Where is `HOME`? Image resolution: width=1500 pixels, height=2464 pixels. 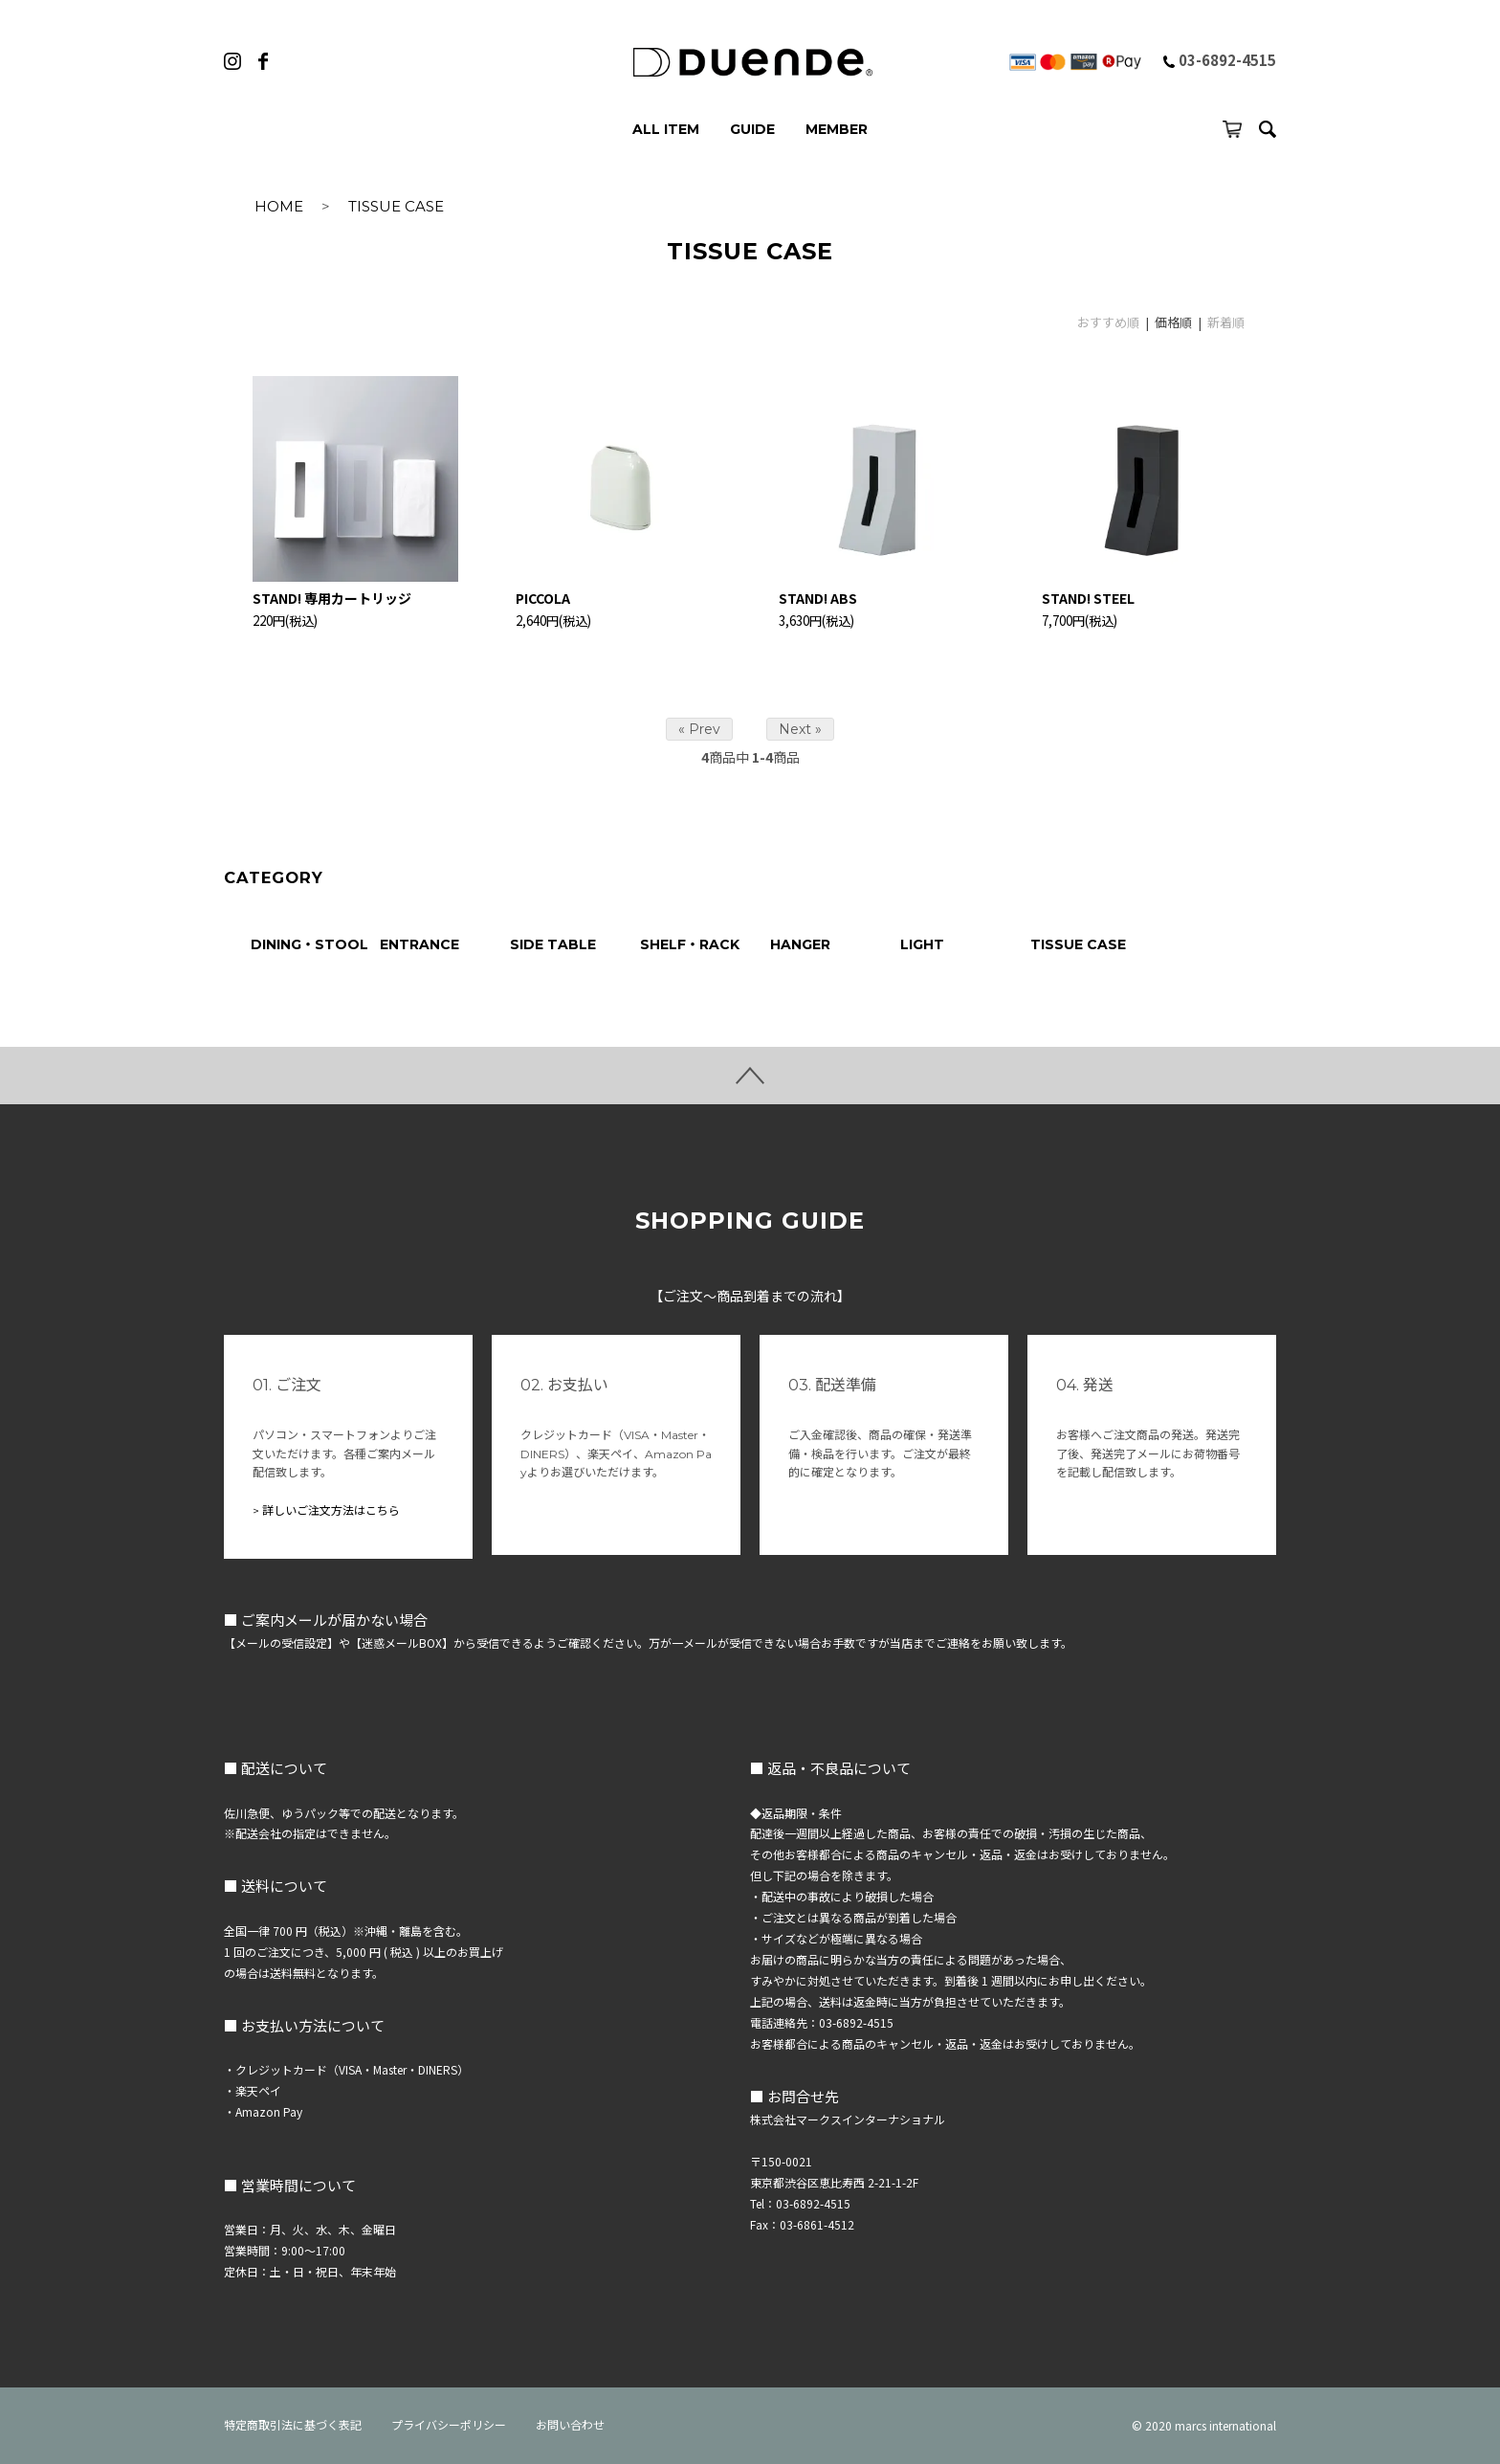 HOME is located at coordinates (278, 206).